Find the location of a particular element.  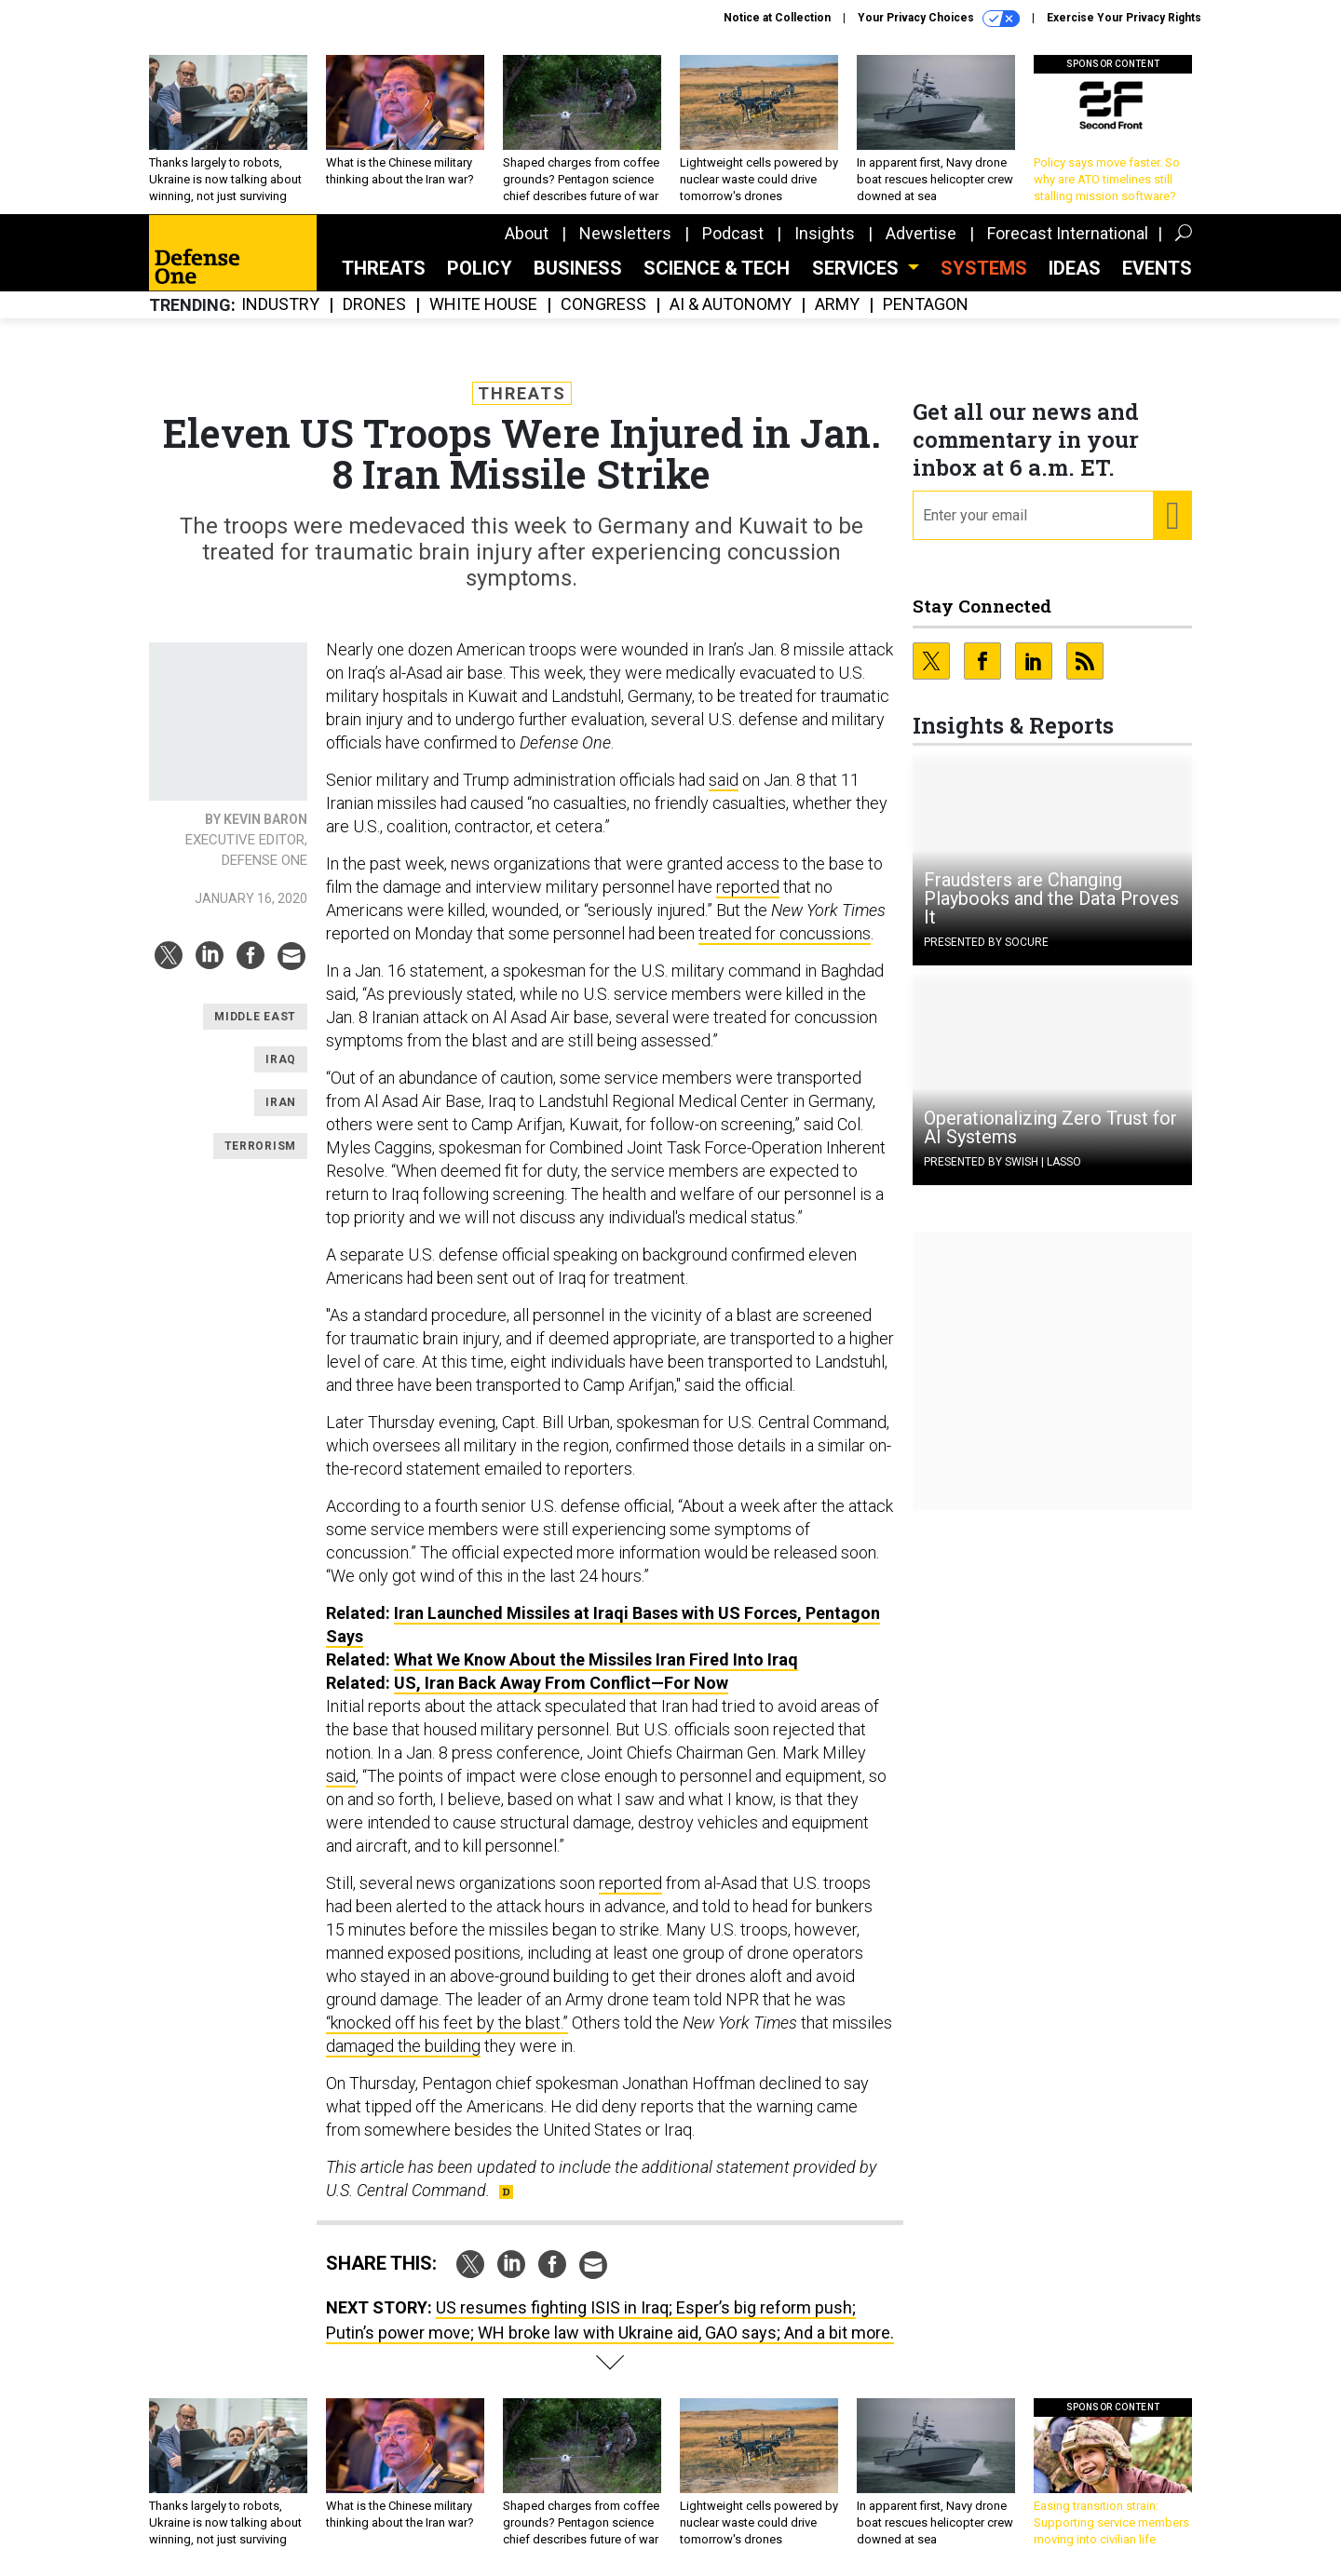

Drones is located at coordinates (374, 305).